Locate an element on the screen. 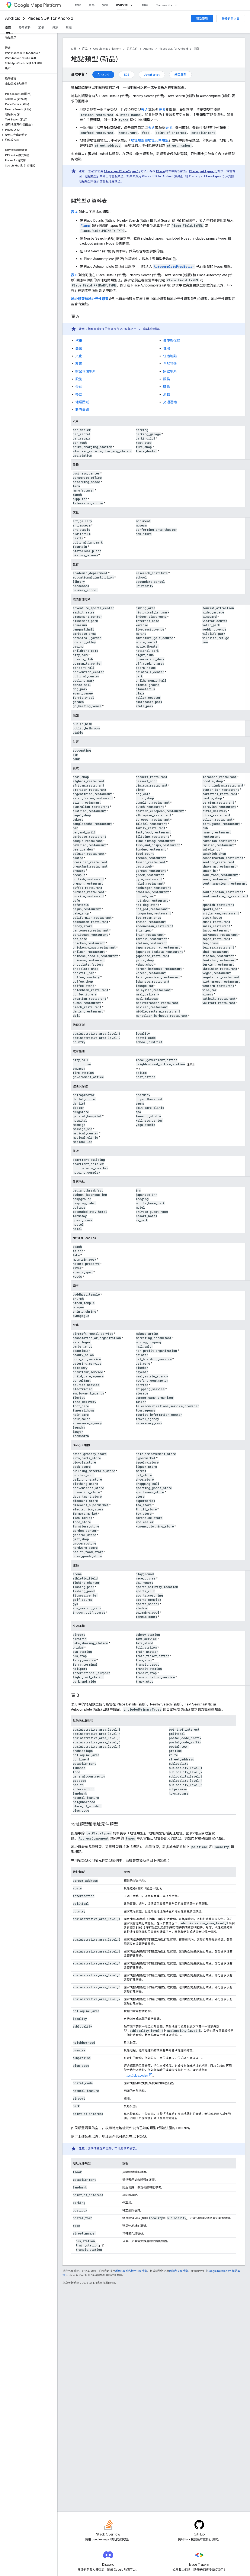 Image resolution: width=250 pixels, height=2576 pixels. 娛樂休閒場所 is located at coordinates (85, 371).